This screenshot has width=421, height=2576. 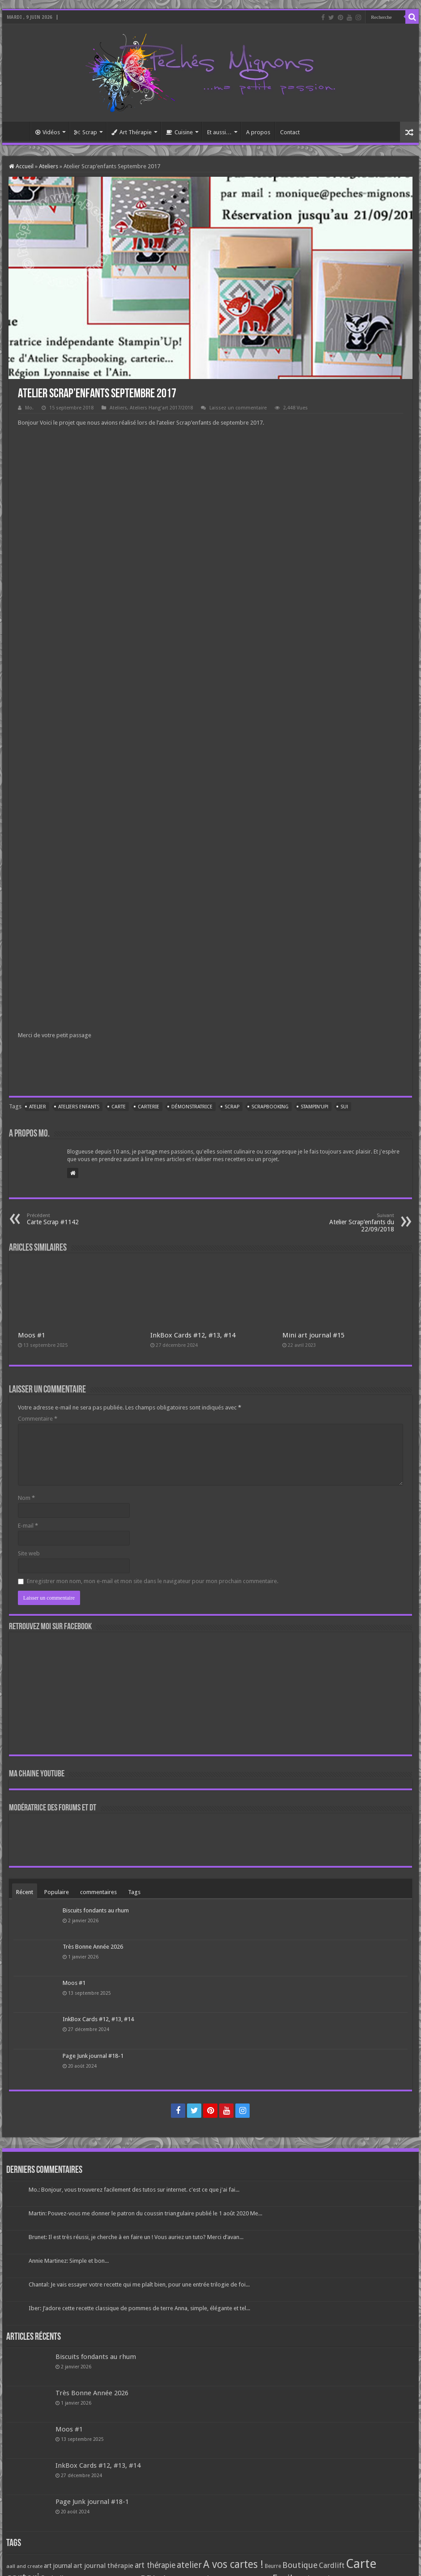 What do you see at coordinates (24, 2566) in the screenshot?
I see `aall and create [aall and create (63 éléments)]` at bounding box center [24, 2566].